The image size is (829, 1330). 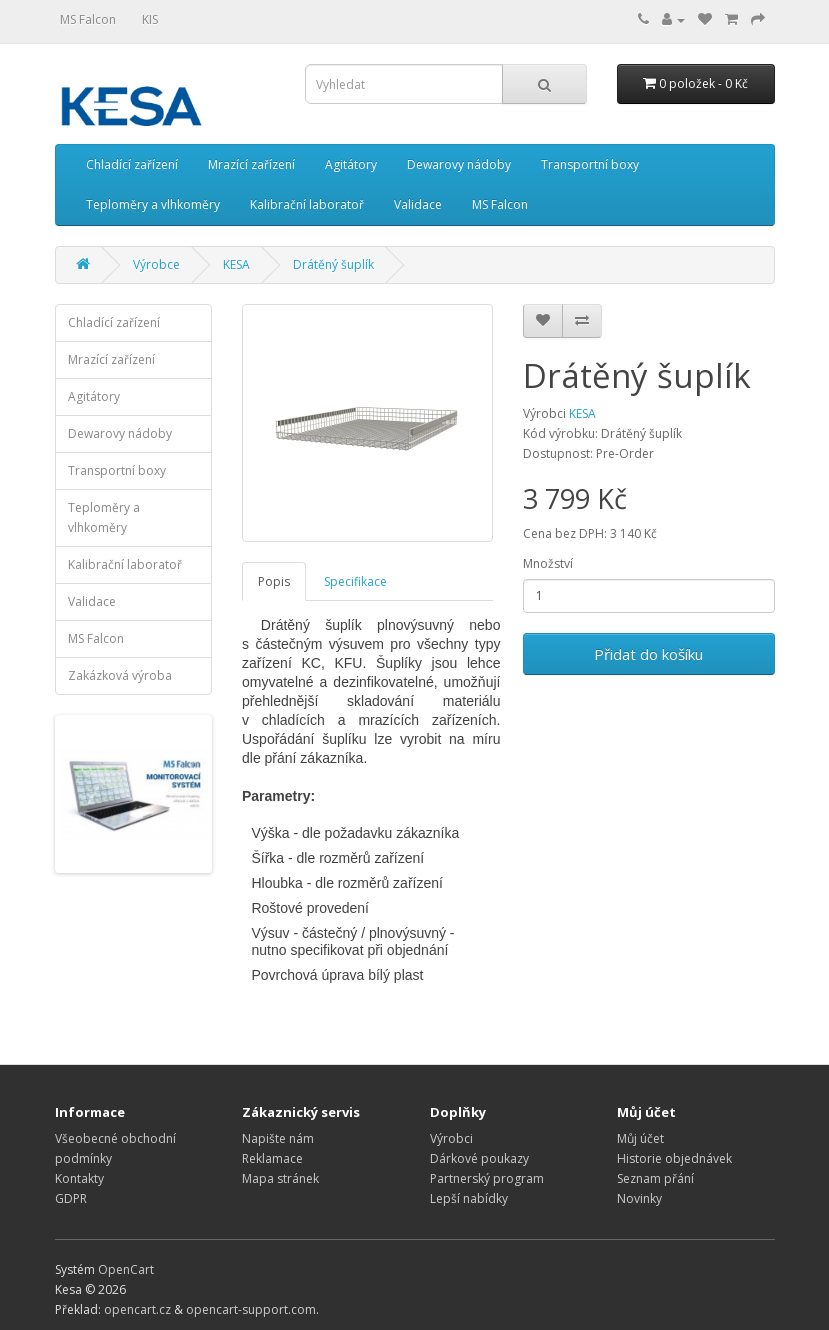 What do you see at coordinates (469, 1198) in the screenshot?
I see `Lepší nabídky` at bounding box center [469, 1198].